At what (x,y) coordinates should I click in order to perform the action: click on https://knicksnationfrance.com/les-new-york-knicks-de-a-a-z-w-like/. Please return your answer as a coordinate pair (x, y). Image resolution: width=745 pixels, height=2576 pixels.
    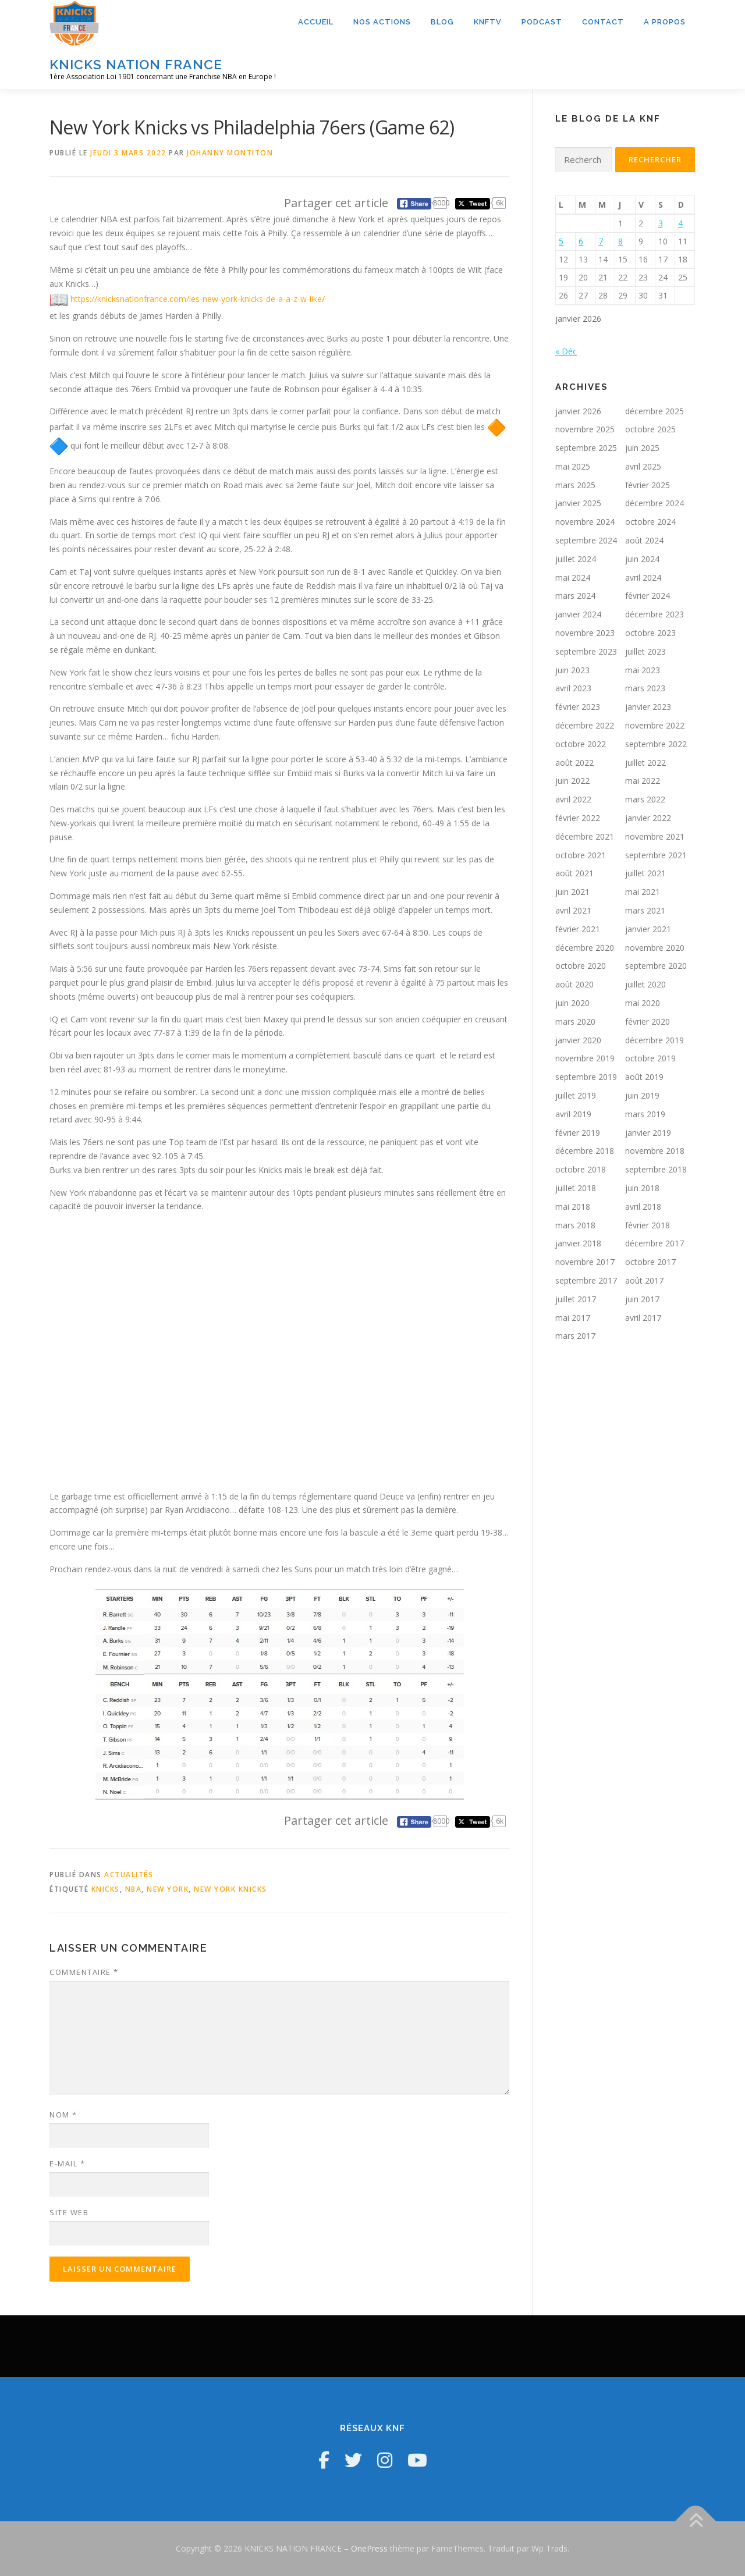
    Looking at the image, I should click on (197, 298).